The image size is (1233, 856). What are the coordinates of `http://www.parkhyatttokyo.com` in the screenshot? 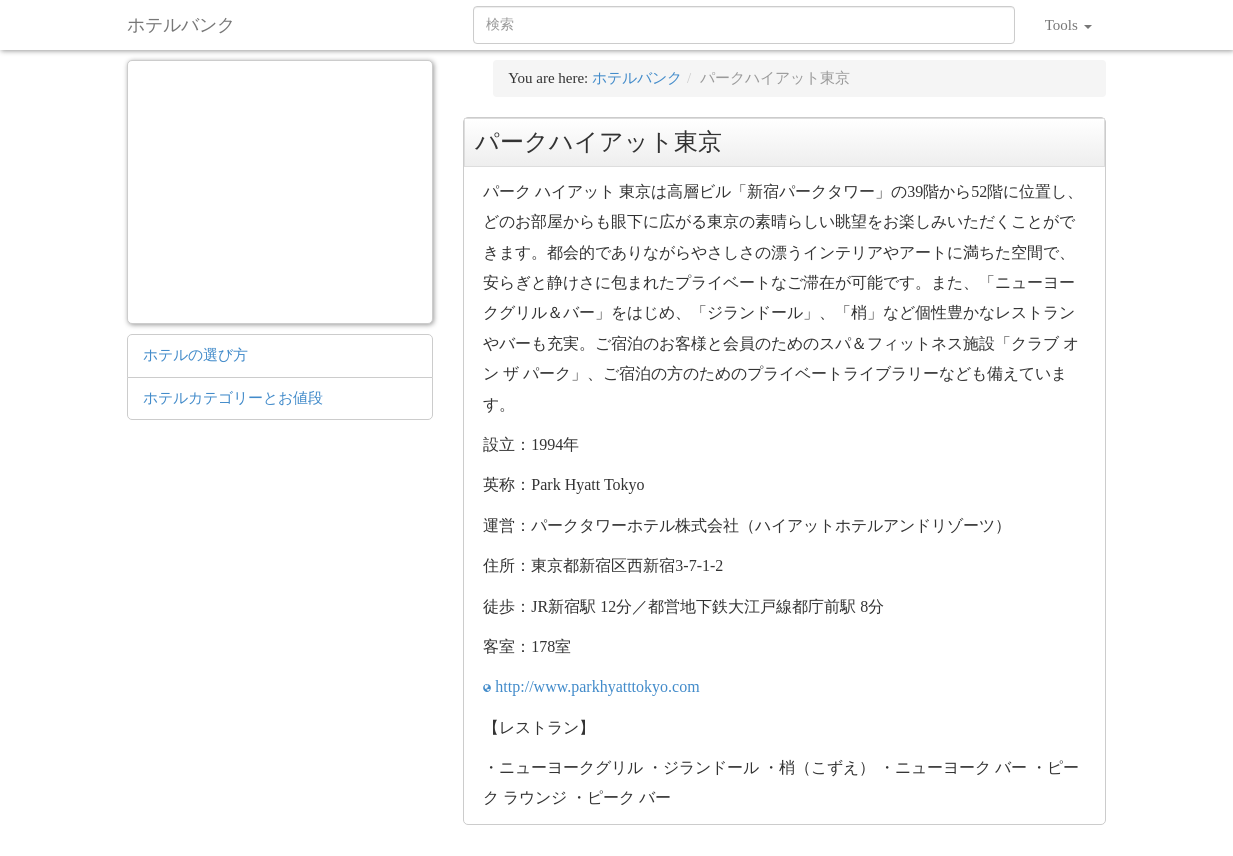 It's located at (597, 686).